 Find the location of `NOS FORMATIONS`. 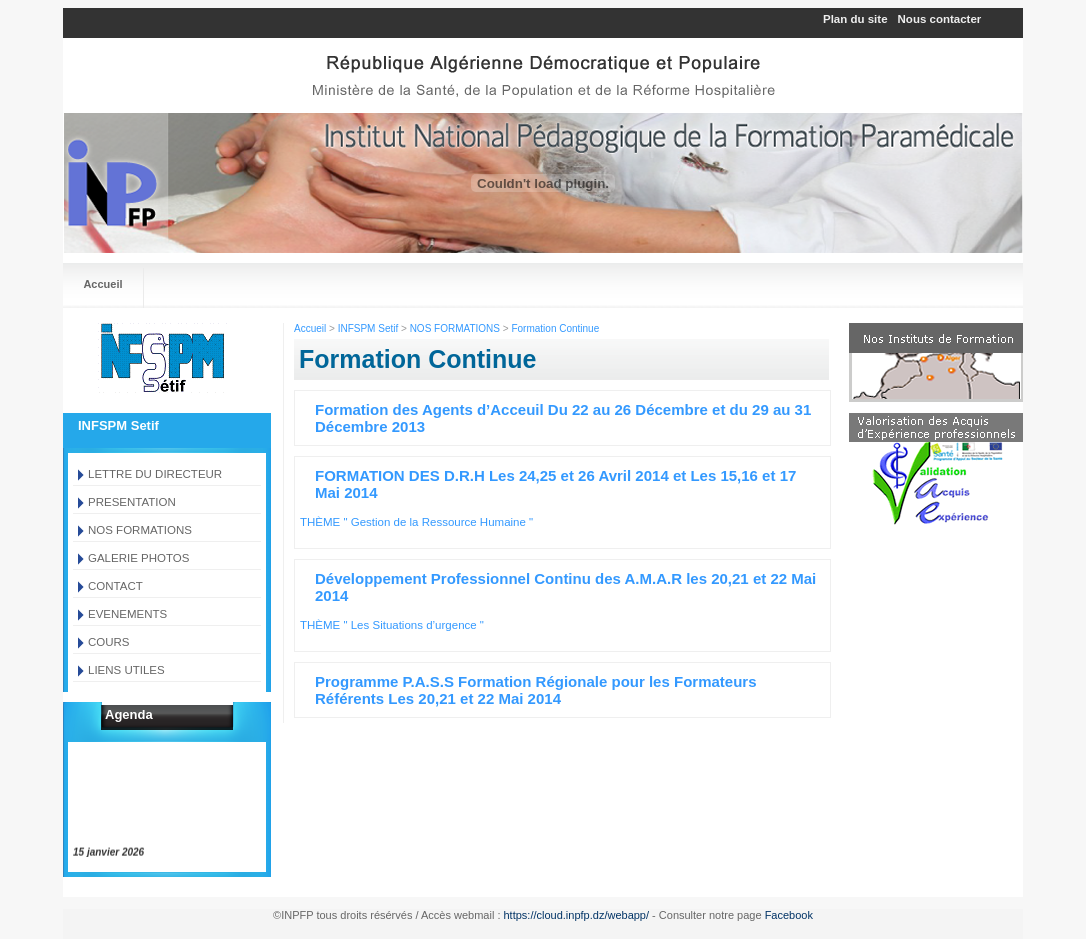

NOS FORMATIONS is located at coordinates (140, 530).